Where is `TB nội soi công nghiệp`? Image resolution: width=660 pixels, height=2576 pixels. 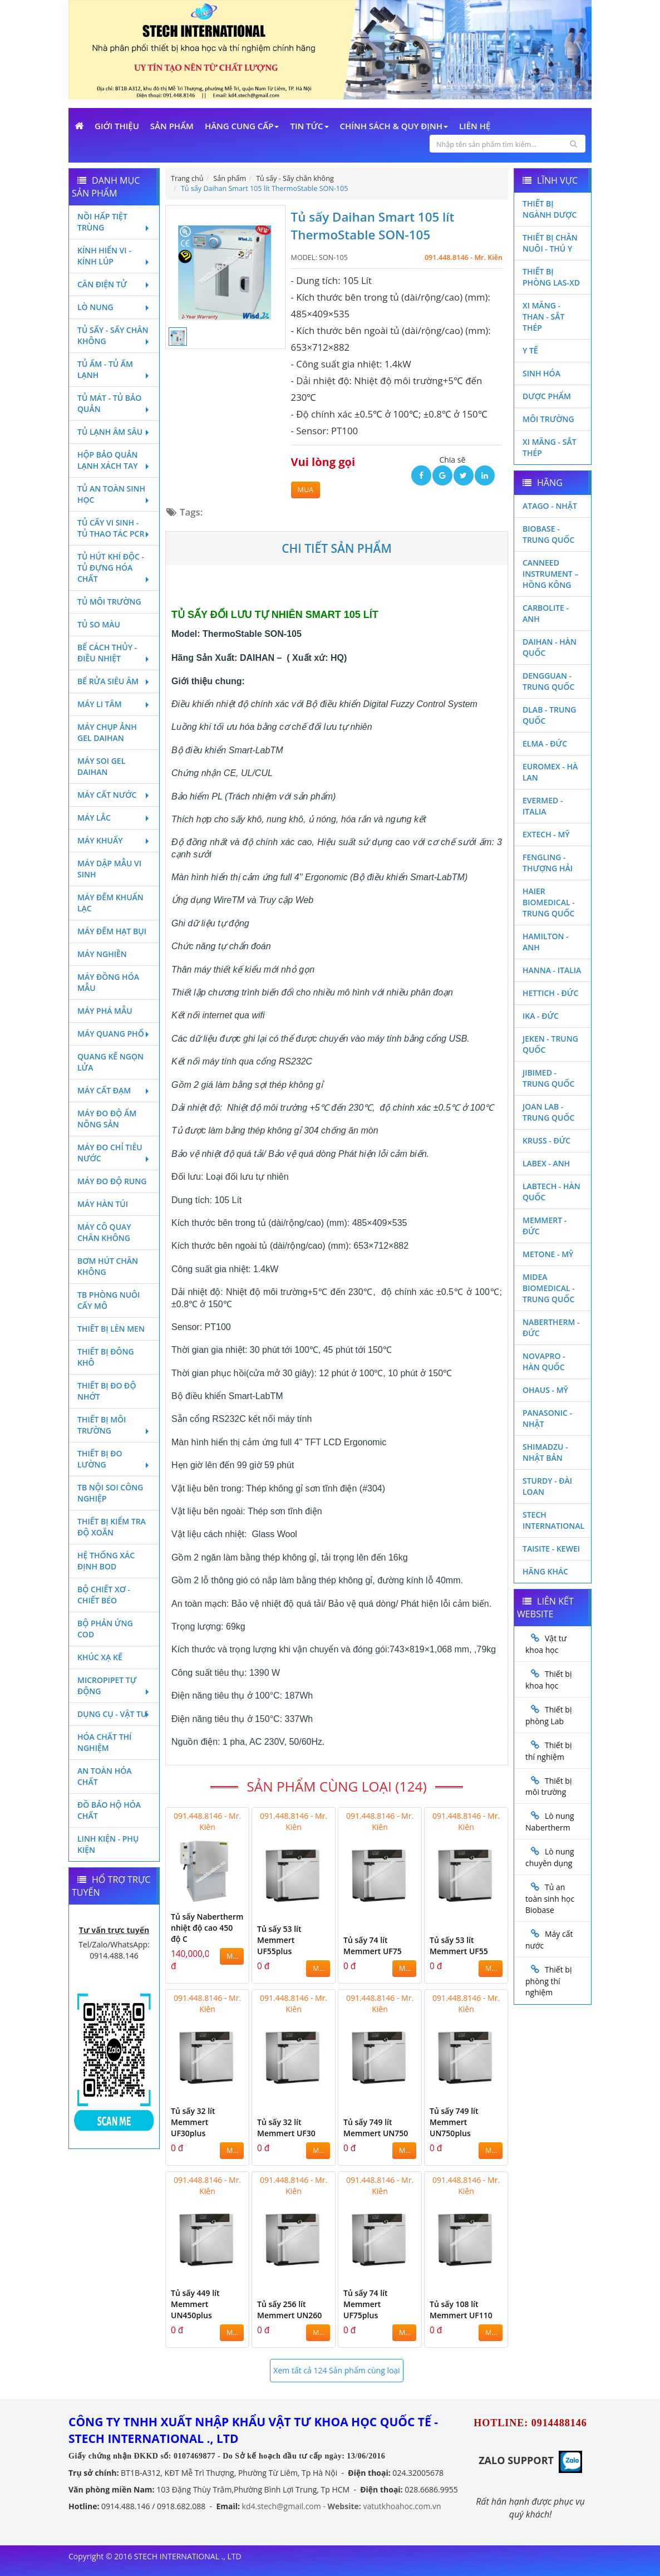 TB nội soi công nghiệp is located at coordinates (110, 1493).